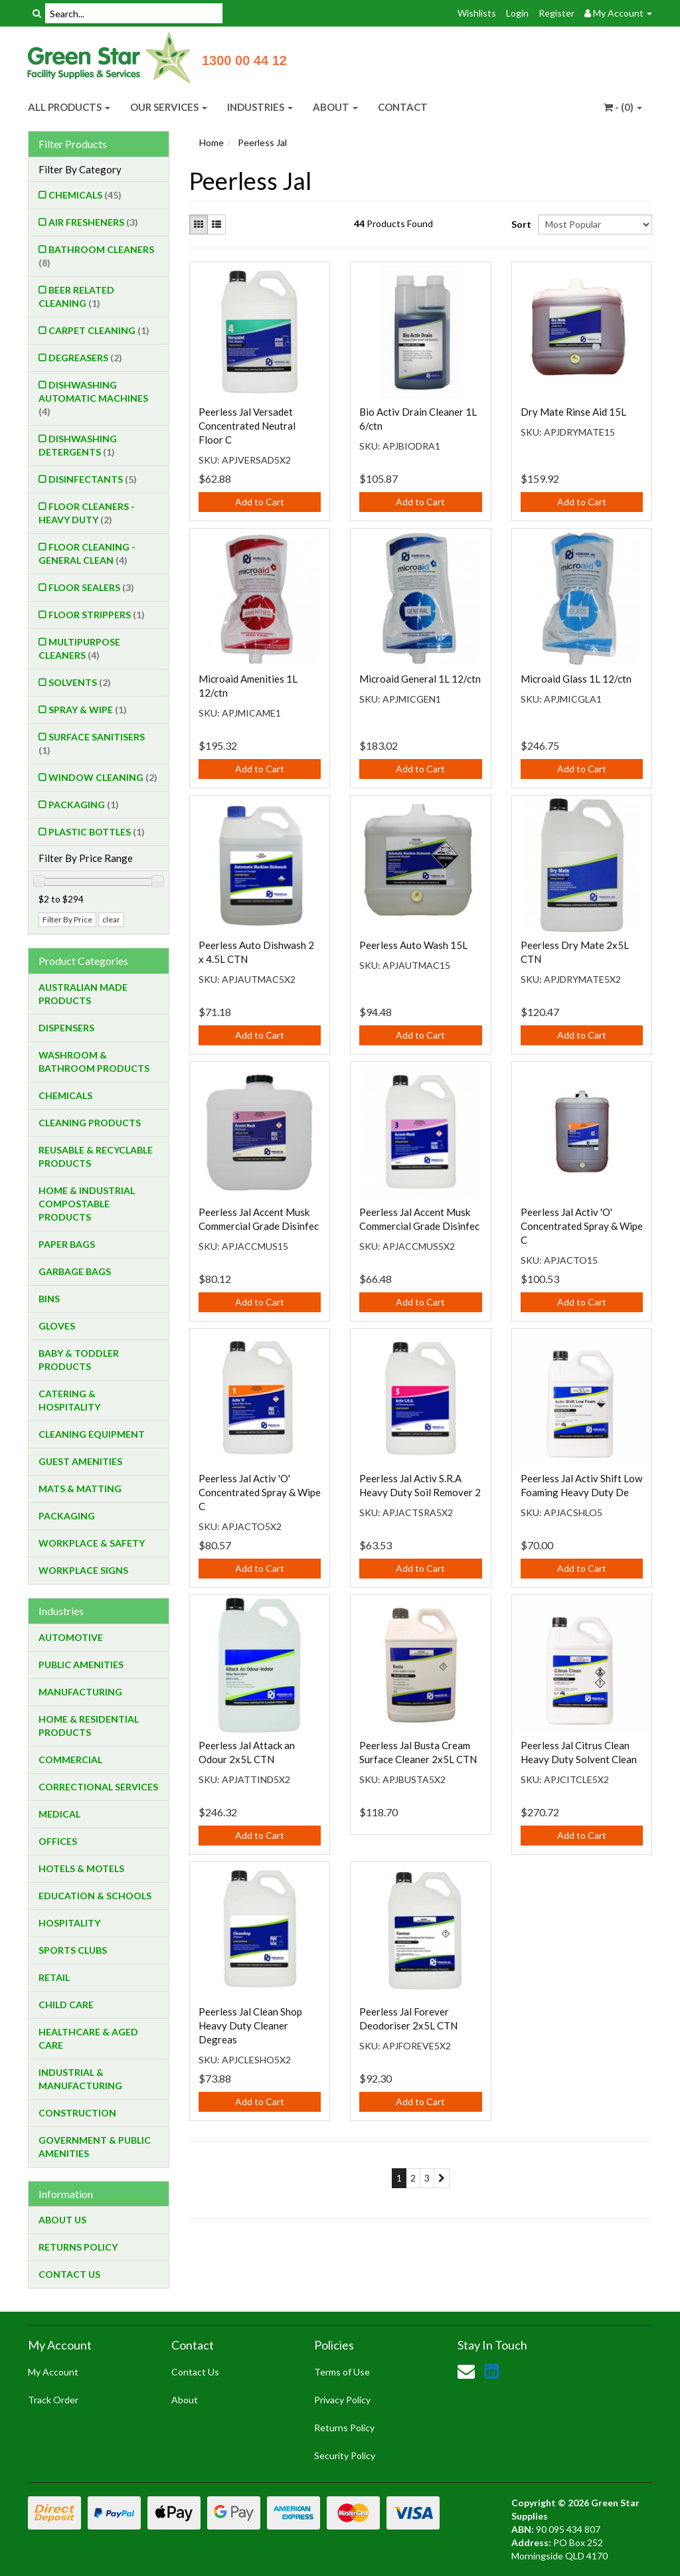 The image size is (680, 2576). Describe the element at coordinates (342, 2399) in the screenshot. I see `Privacy Policy` at that location.